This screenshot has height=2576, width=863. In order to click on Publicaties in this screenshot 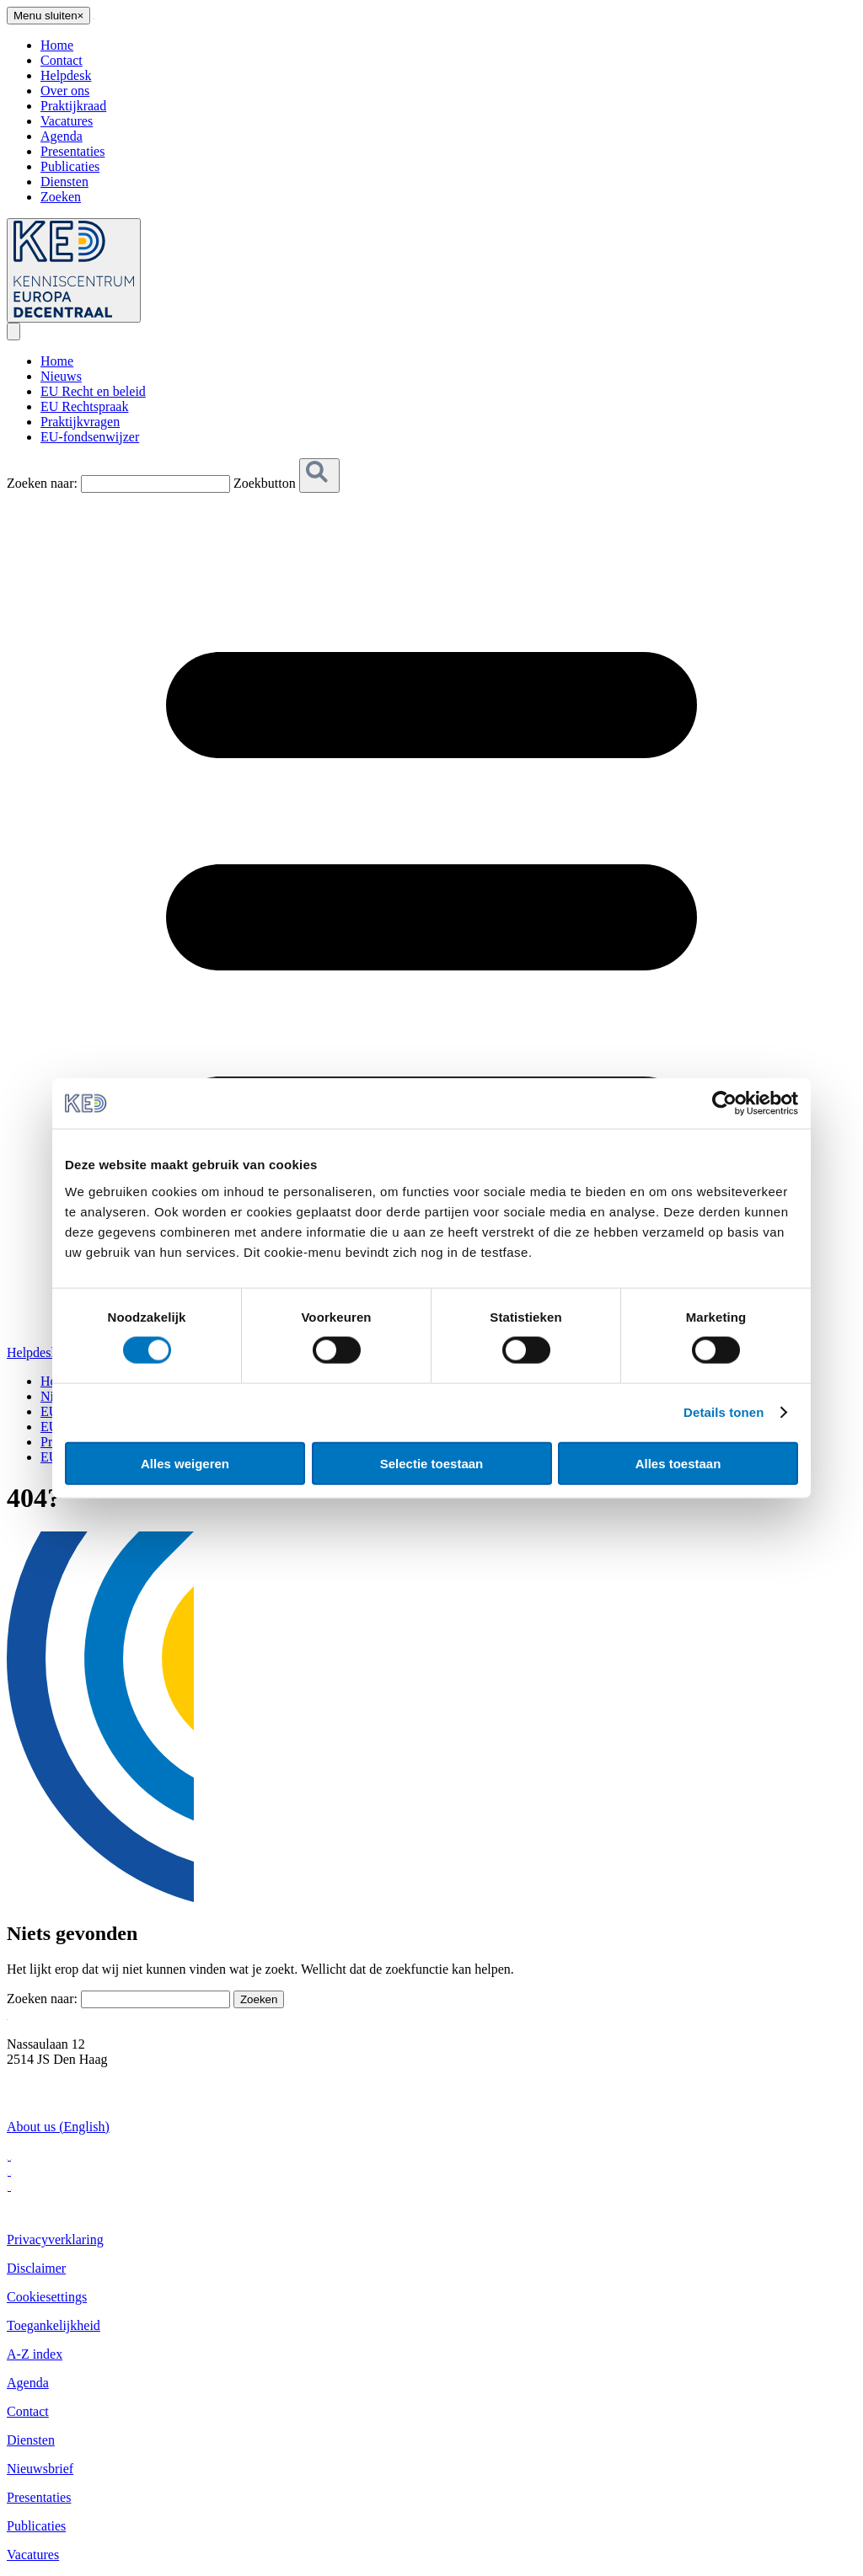, I will do `click(69, 166)`.